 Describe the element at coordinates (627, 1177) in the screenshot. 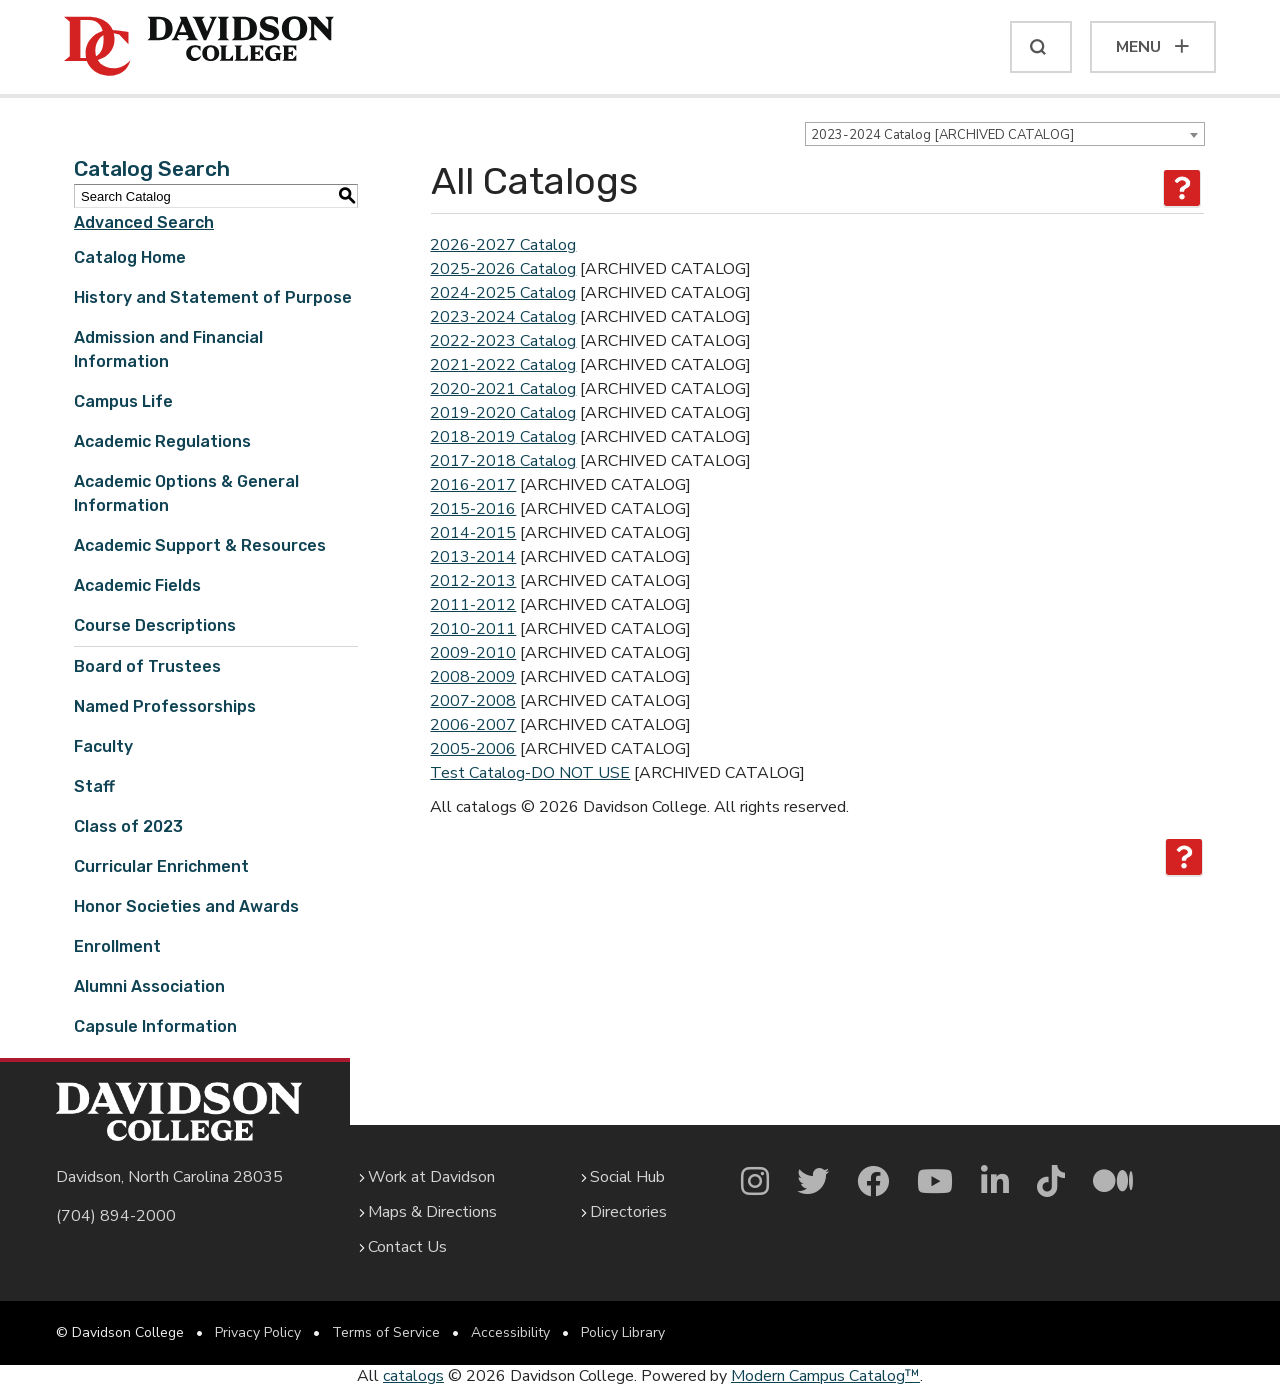

I see `Social Hub` at that location.